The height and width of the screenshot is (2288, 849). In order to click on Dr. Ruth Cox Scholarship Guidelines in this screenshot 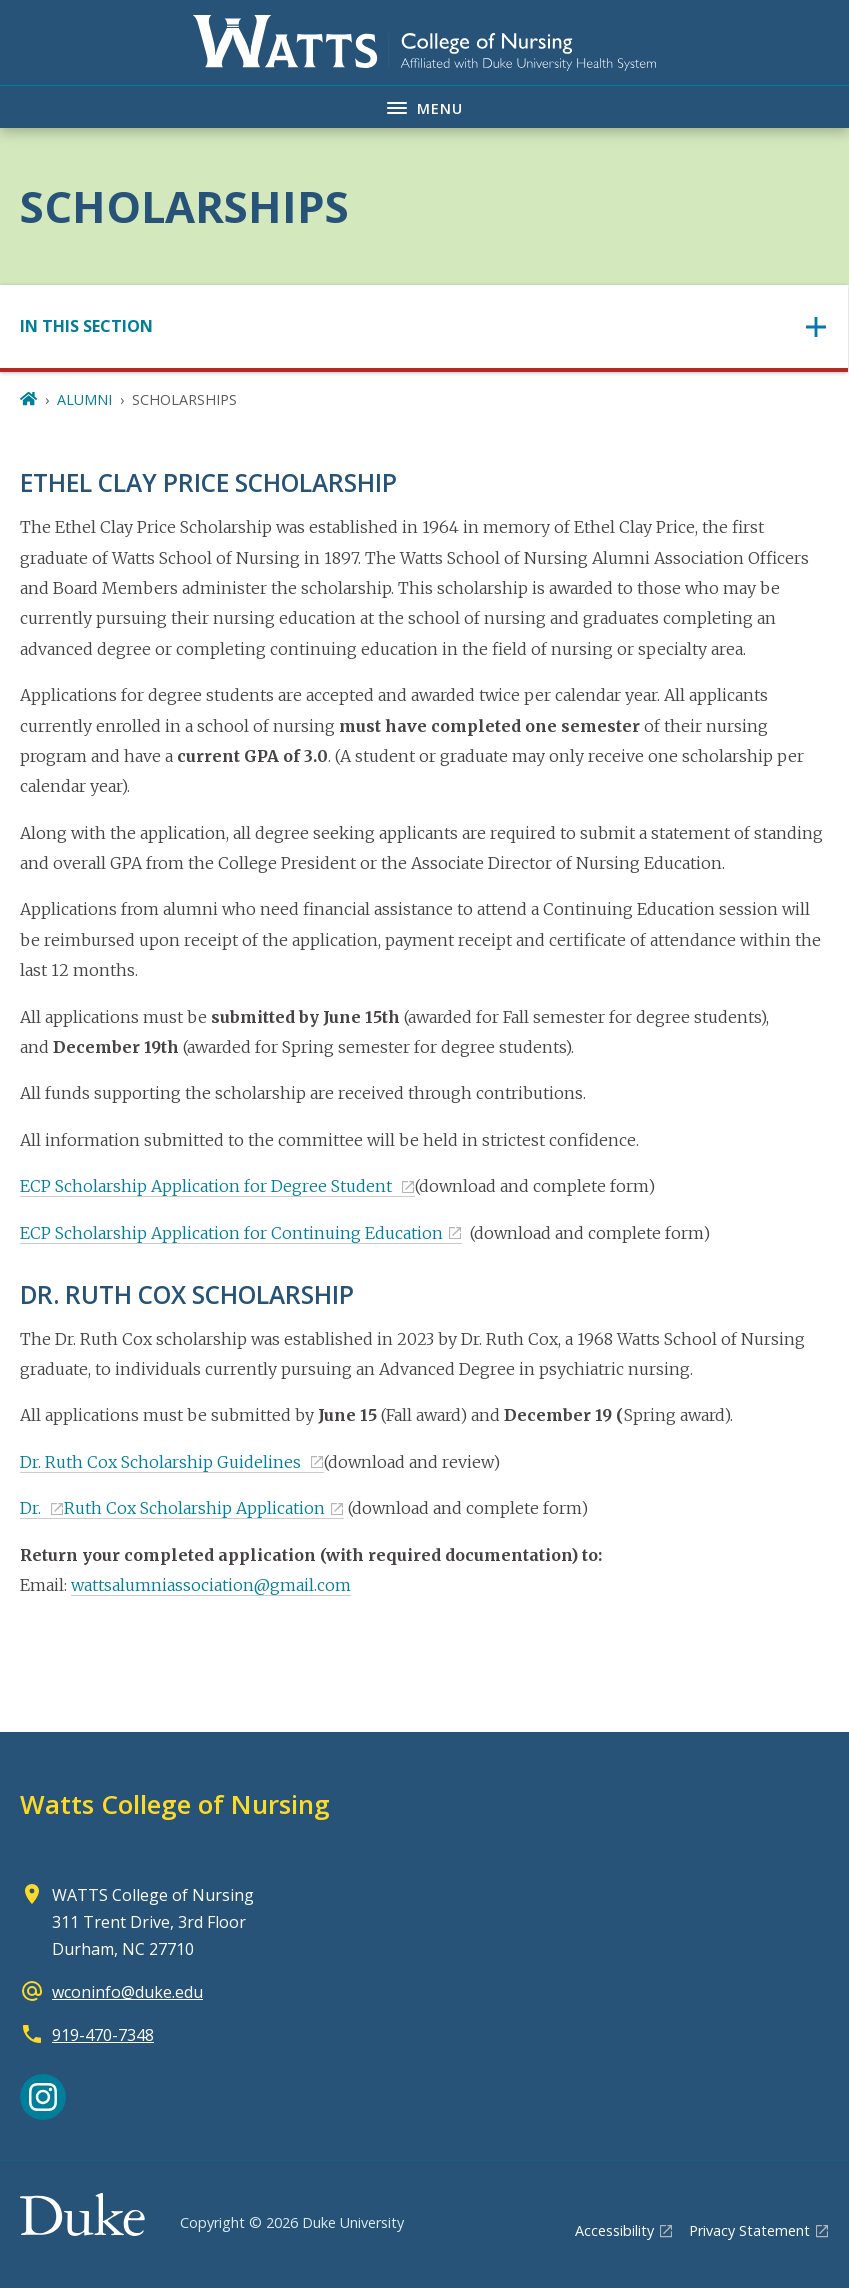, I will do `click(162, 1462)`.